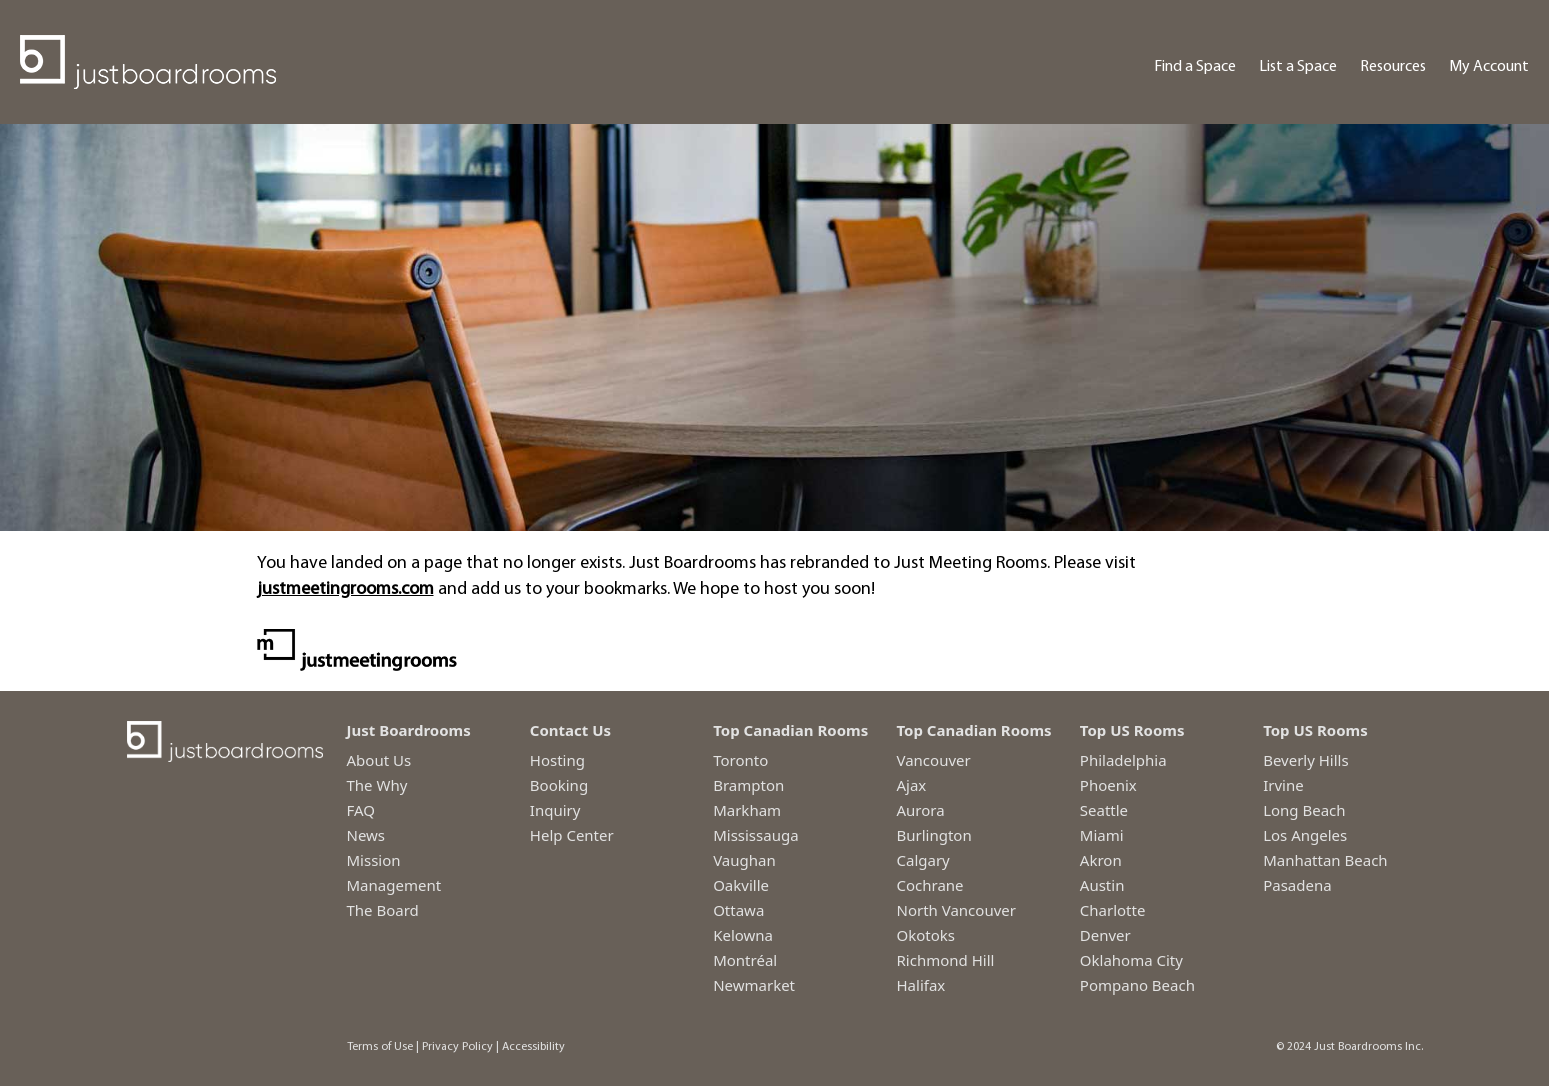 This screenshot has height=1086, width=1549. Describe the element at coordinates (1304, 810) in the screenshot. I see `Long Beach` at that location.